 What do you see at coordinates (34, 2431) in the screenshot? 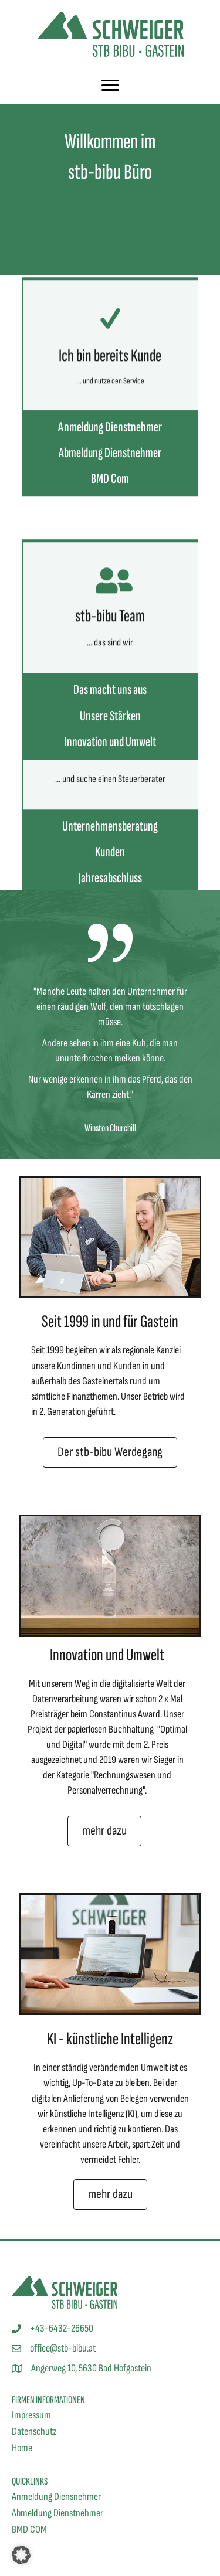
I see `Datenschutz` at bounding box center [34, 2431].